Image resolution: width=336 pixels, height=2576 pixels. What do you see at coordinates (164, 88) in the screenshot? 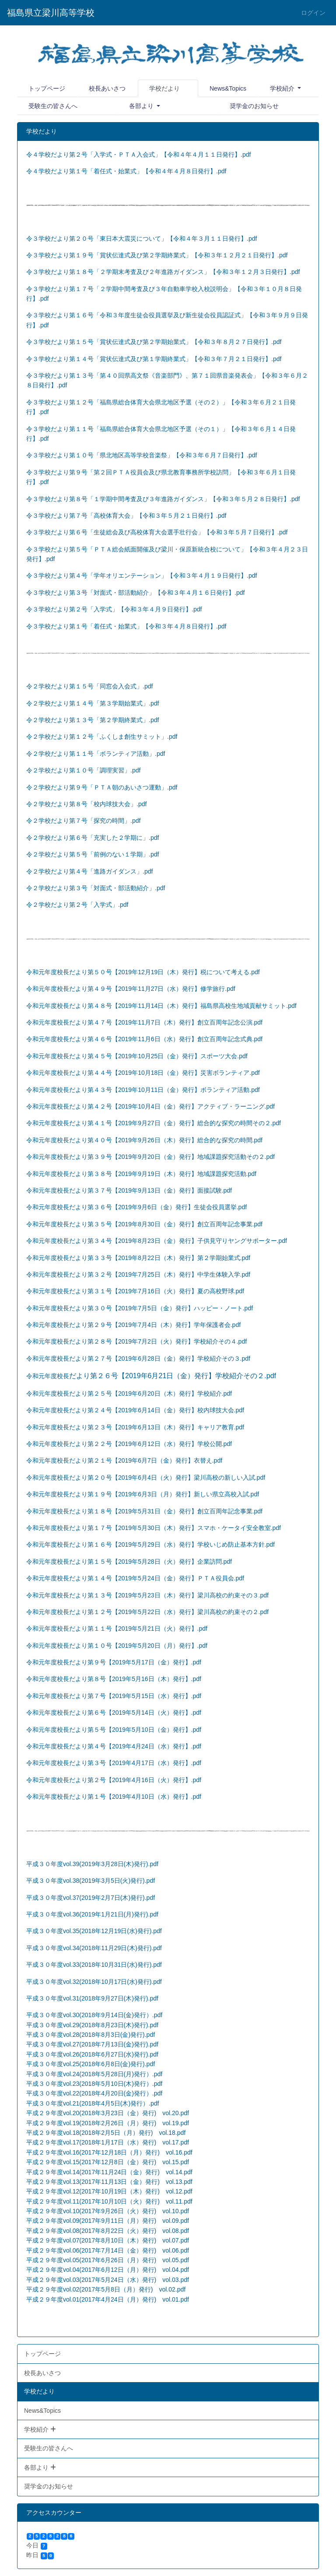
I see `学校だより` at bounding box center [164, 88].